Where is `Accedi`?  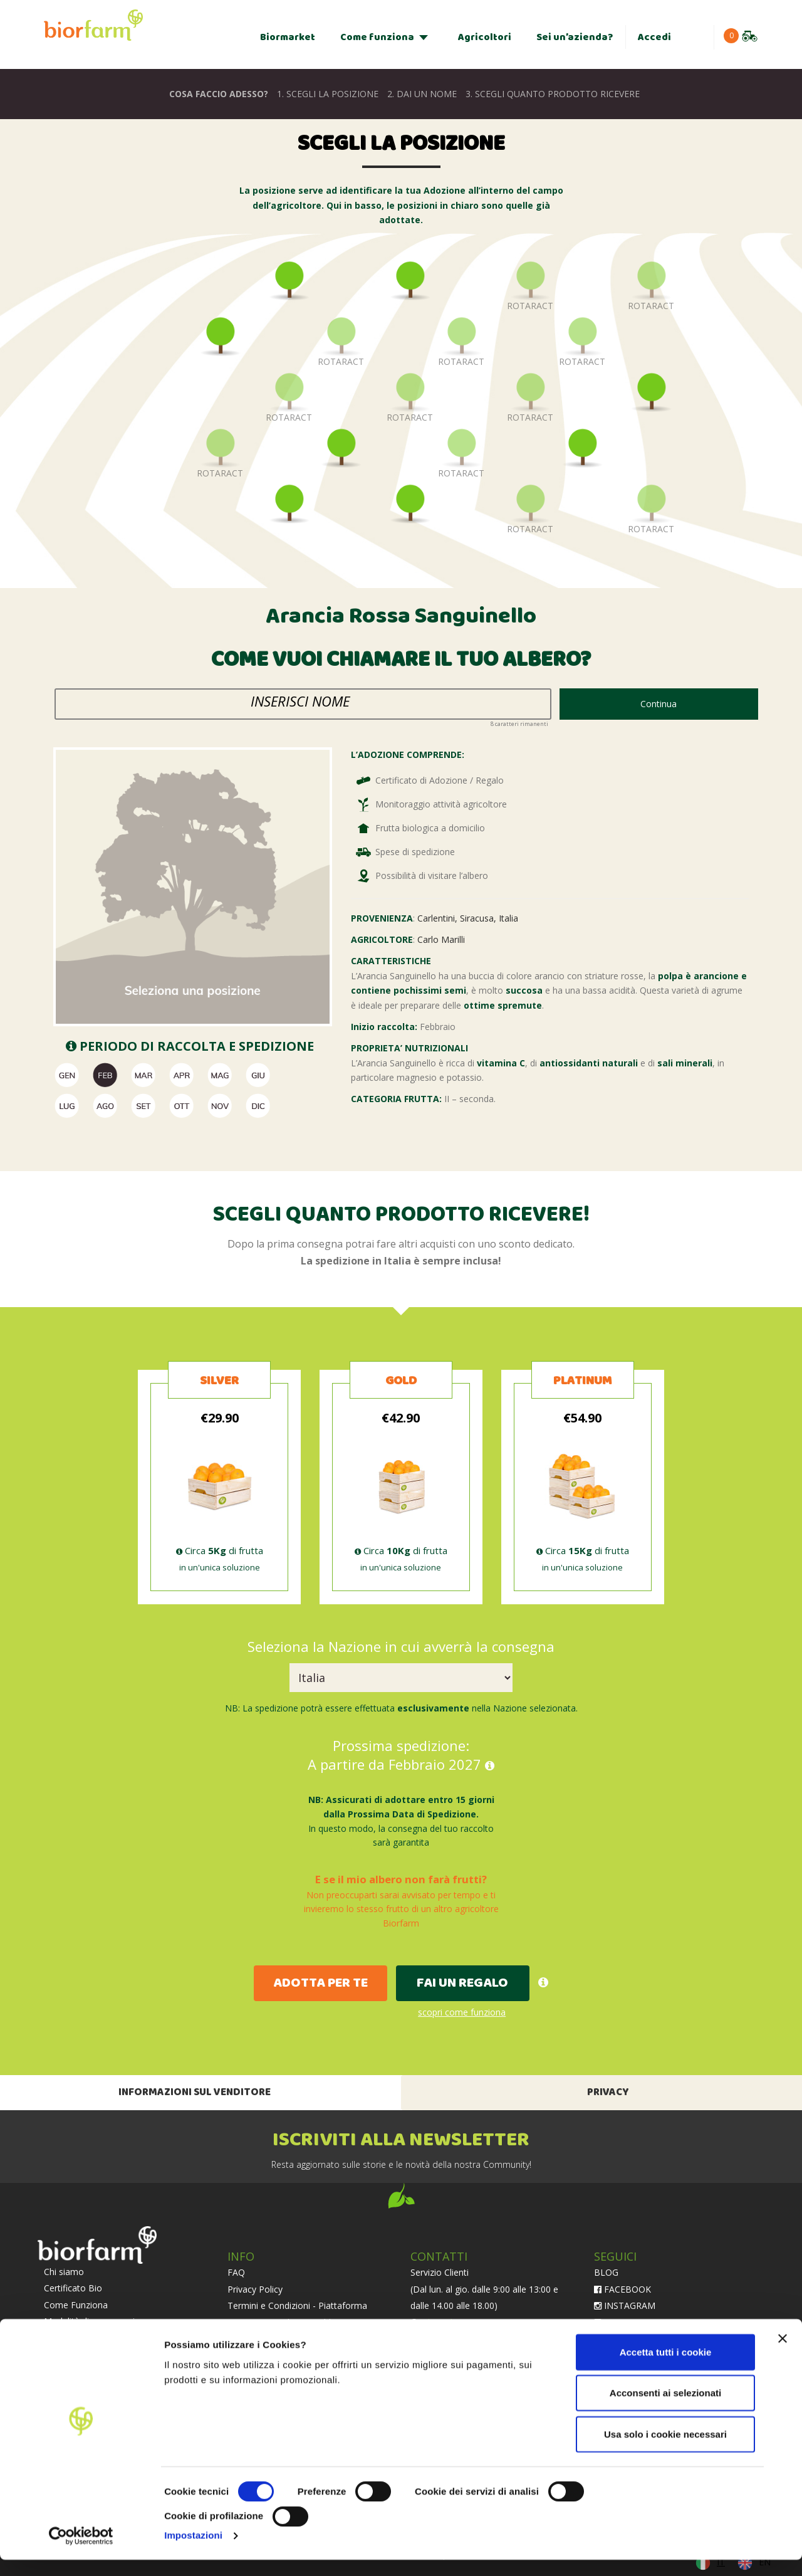 Accedi is located at coordinates (654, 37).